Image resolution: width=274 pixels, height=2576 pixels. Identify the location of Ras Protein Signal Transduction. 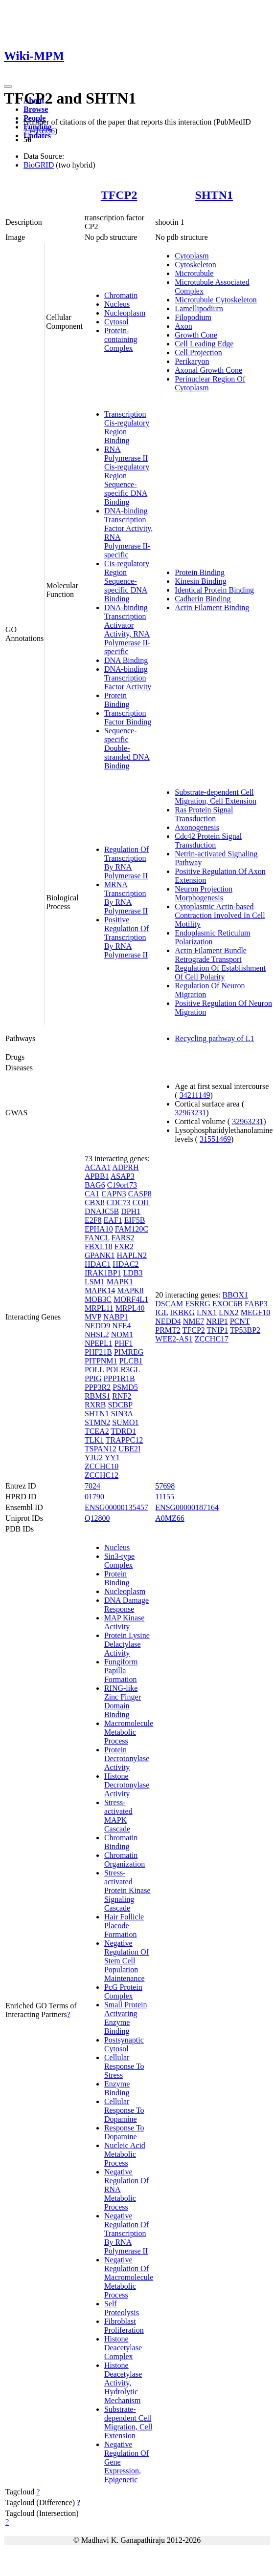
(204, 814).